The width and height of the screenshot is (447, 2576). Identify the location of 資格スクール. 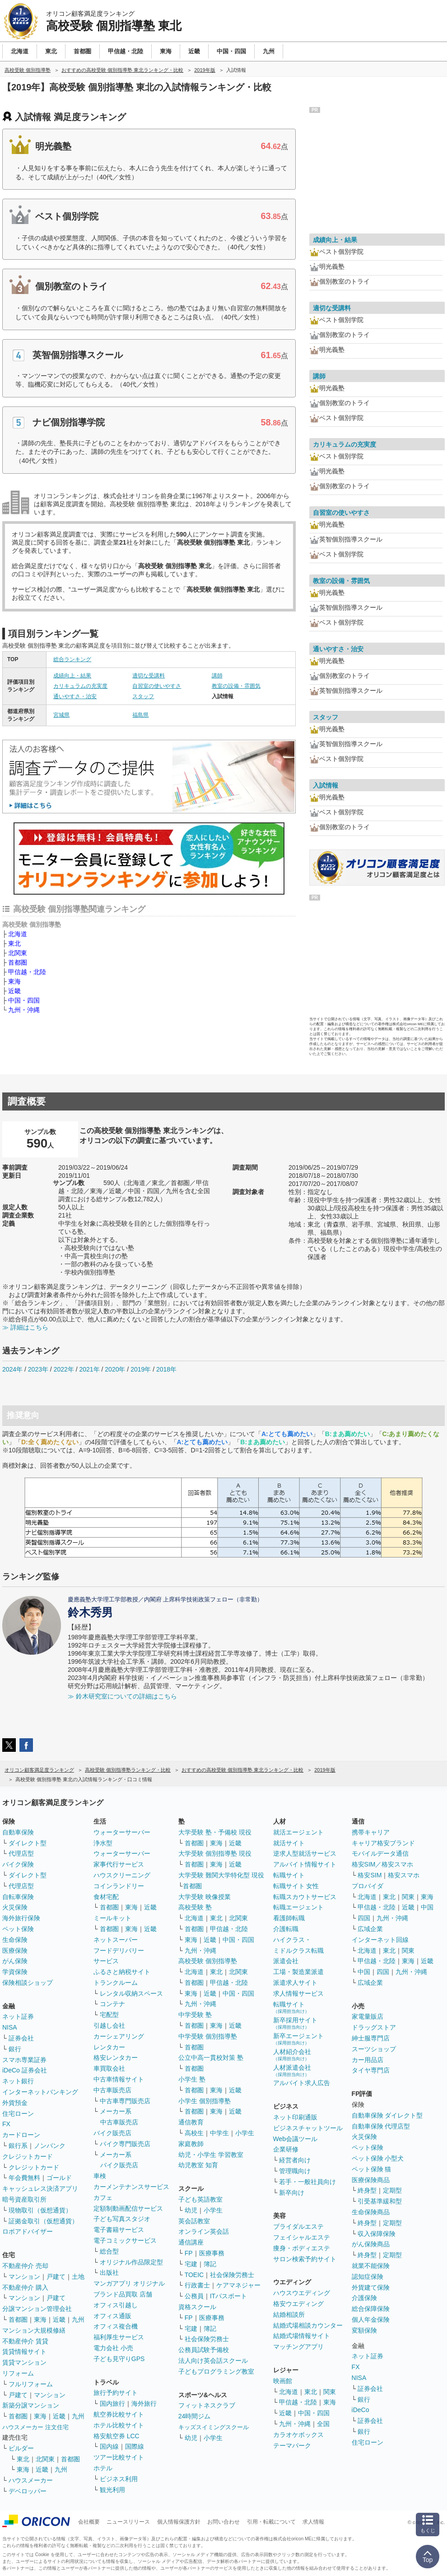
(197, 2306).